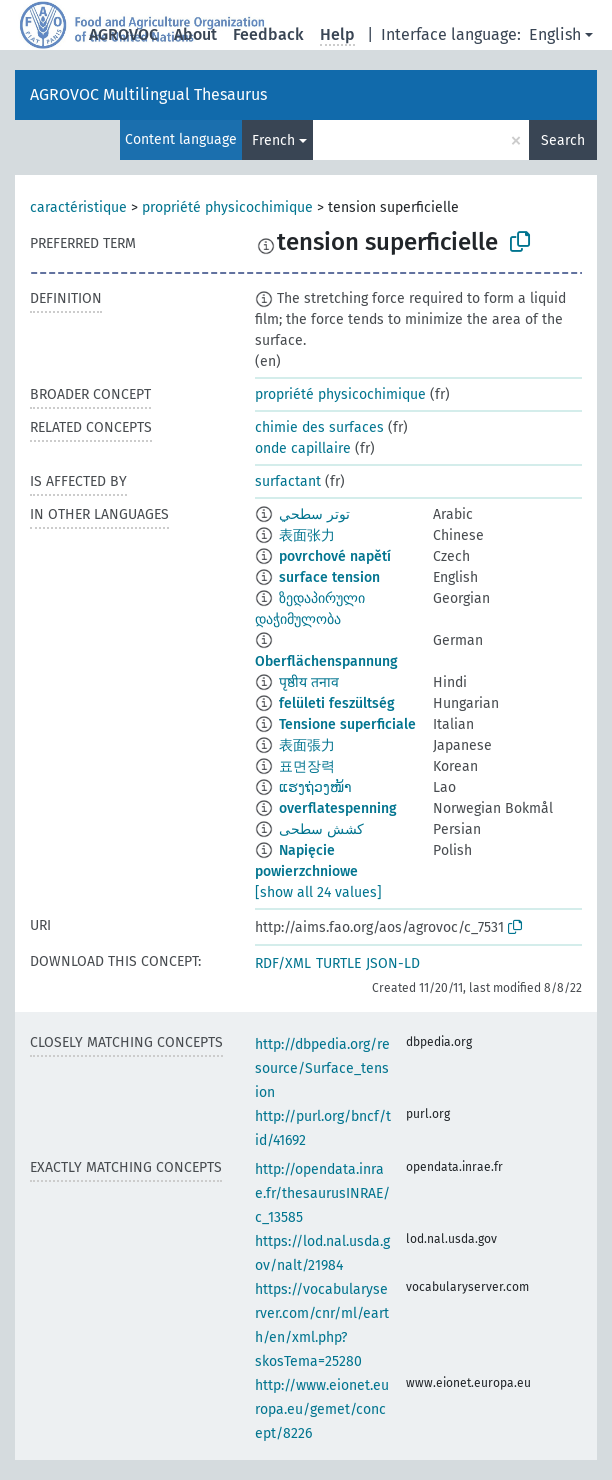 This screenshot has width=612, height=1480. What do you see at coordinates (227, 207) in the screenshot?
I see `propriété physicochimique` at bounding box center [227, 207].